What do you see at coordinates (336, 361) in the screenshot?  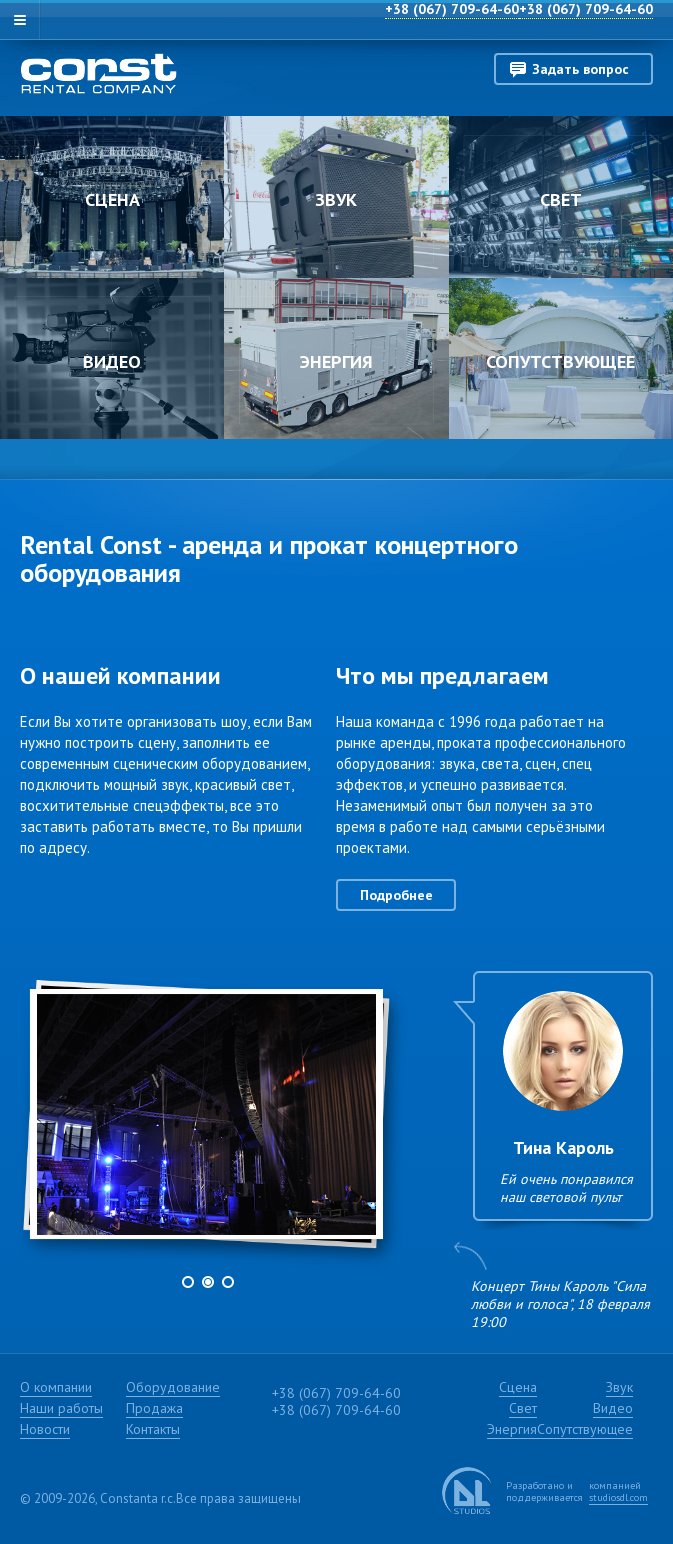 I see `Энергия` at bounding box center [336, 361].